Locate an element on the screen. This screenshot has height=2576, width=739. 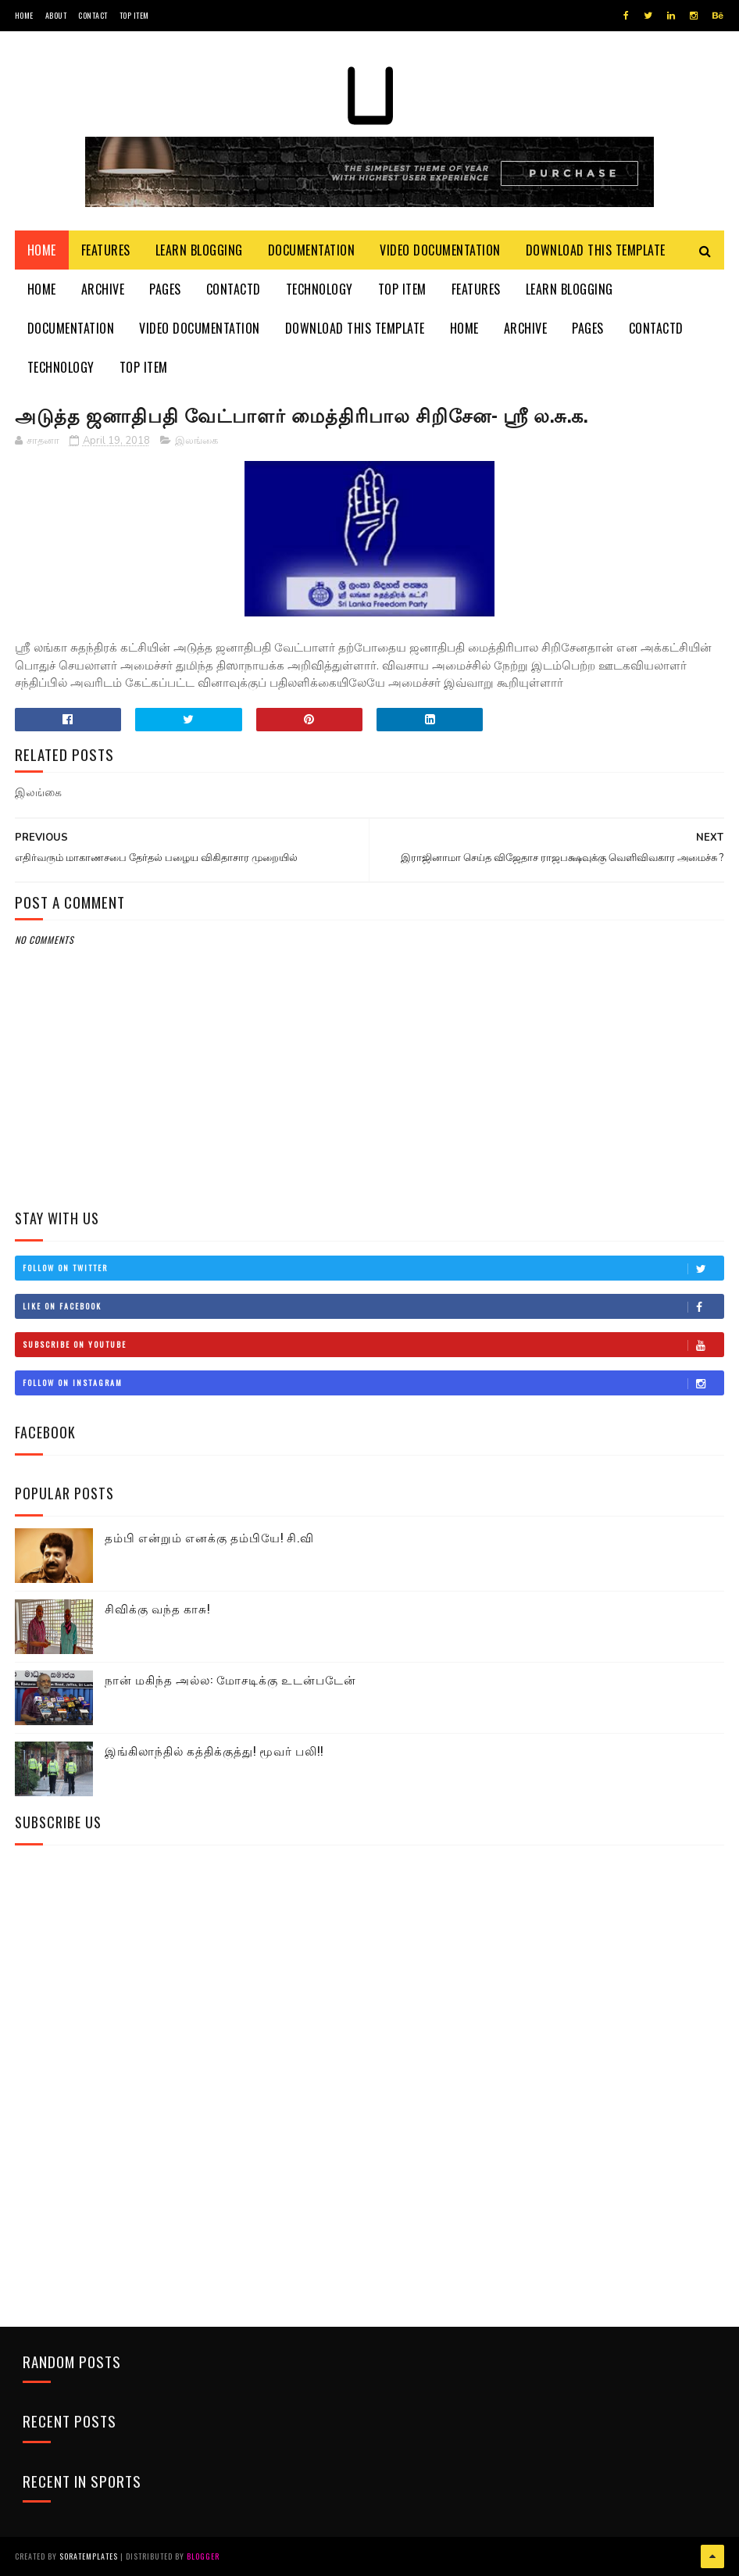
Subscribe on Youtube is located at coordinates (373, 1344).